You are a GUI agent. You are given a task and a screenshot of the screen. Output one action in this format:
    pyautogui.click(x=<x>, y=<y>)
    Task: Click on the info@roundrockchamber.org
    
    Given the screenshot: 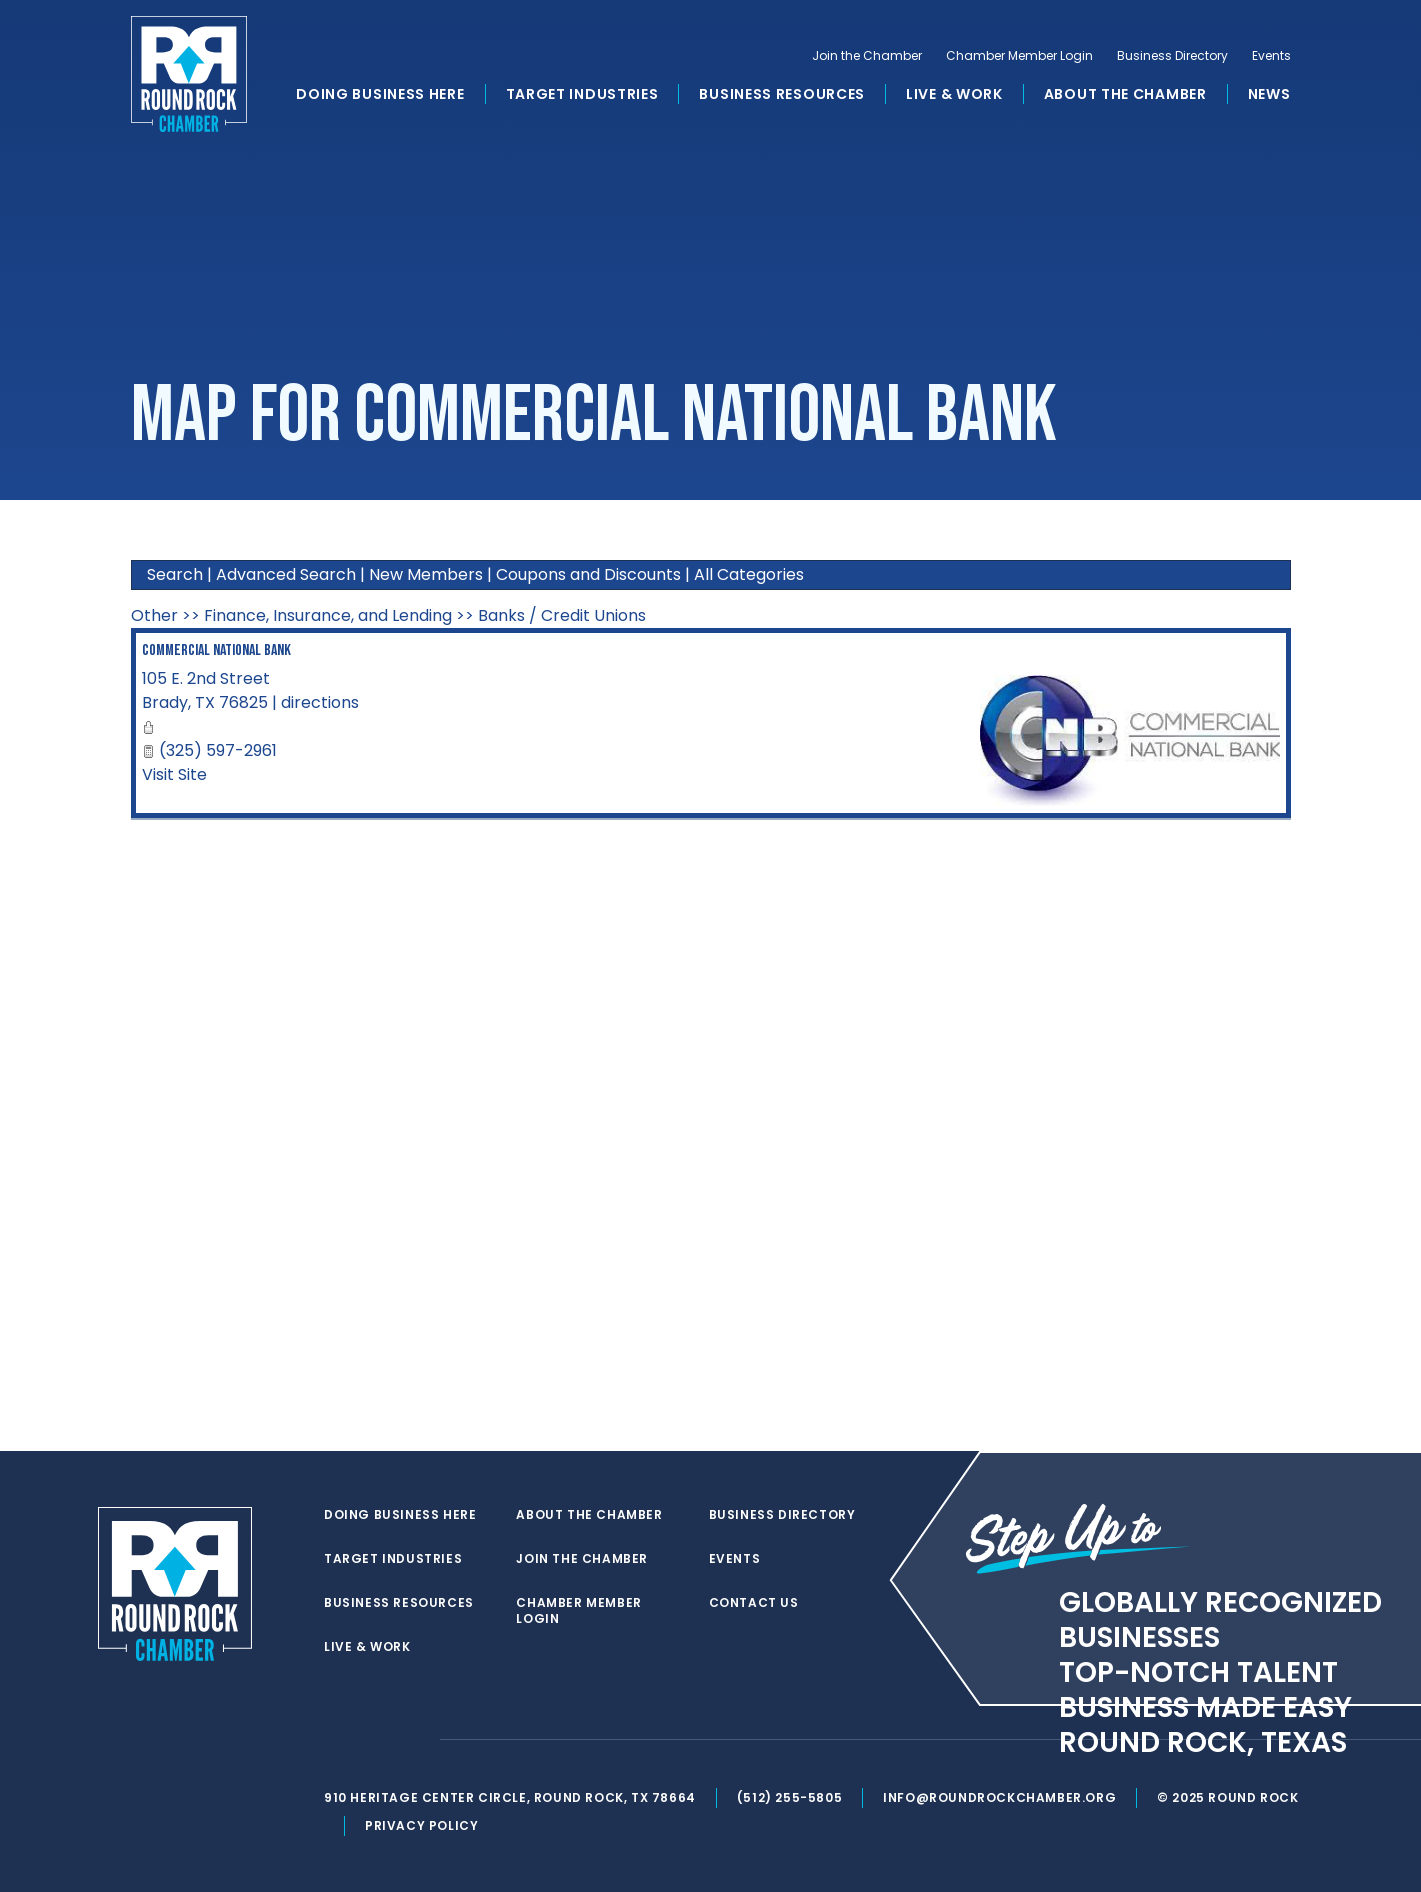 What is the action you would take?
    pyautogui.click(x=999, y=1797)
    